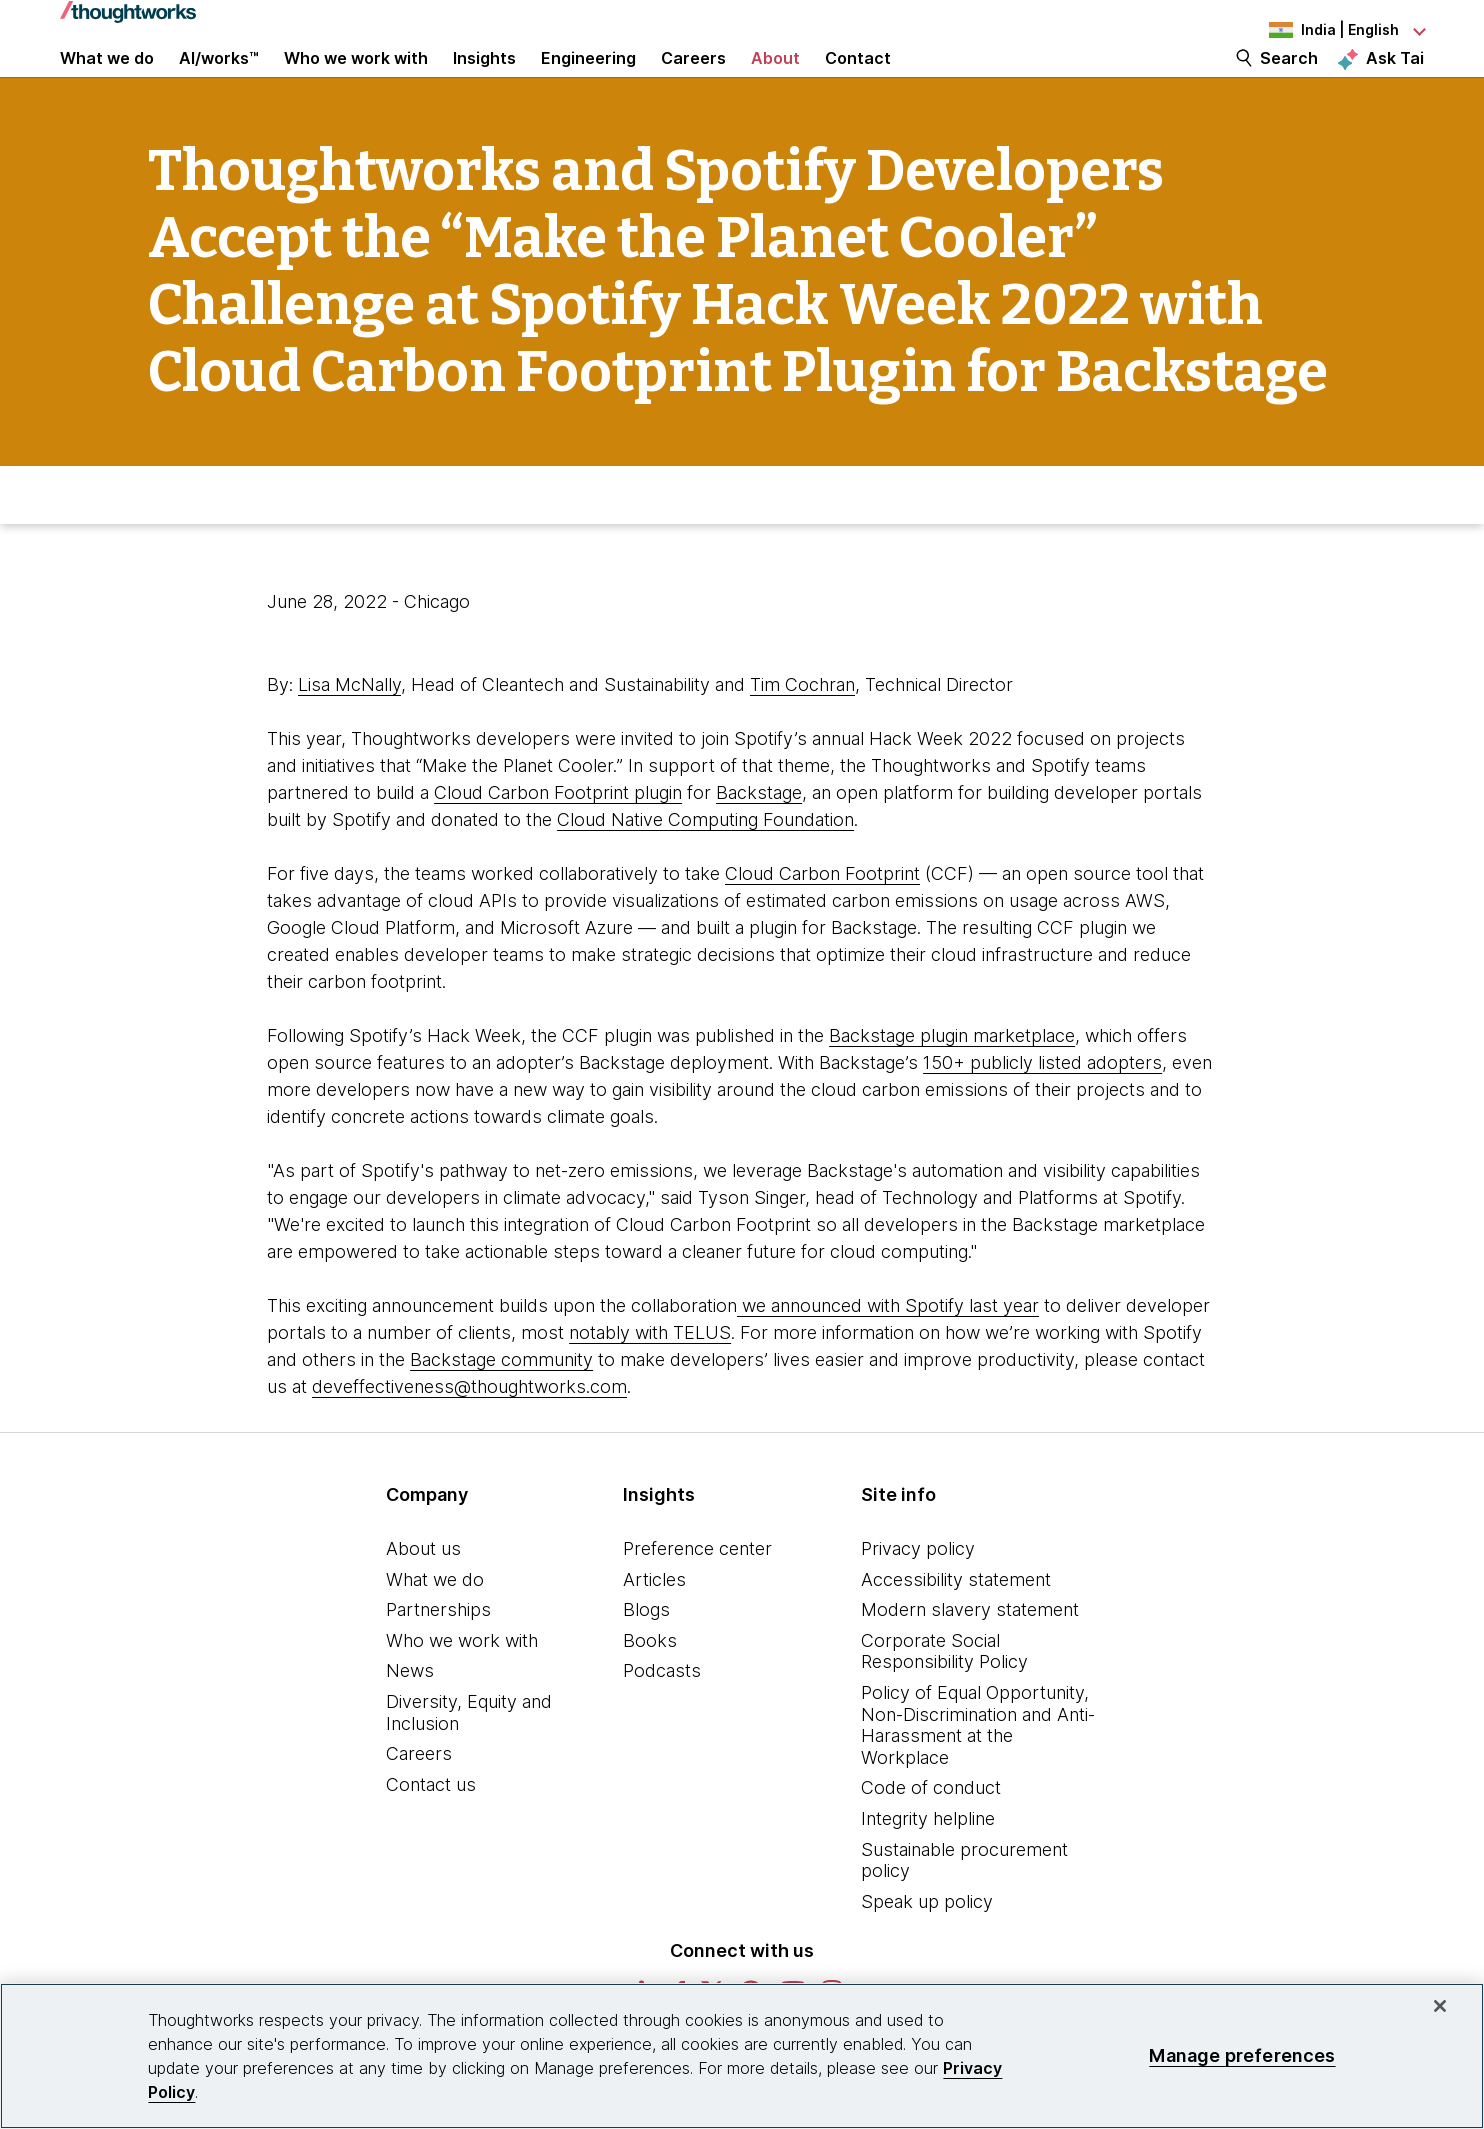 This screenshot has width=1484, height=2129. Describe the element at coordinates (588, 82) in the screenshot. I see `Engineering [link]` at that location.